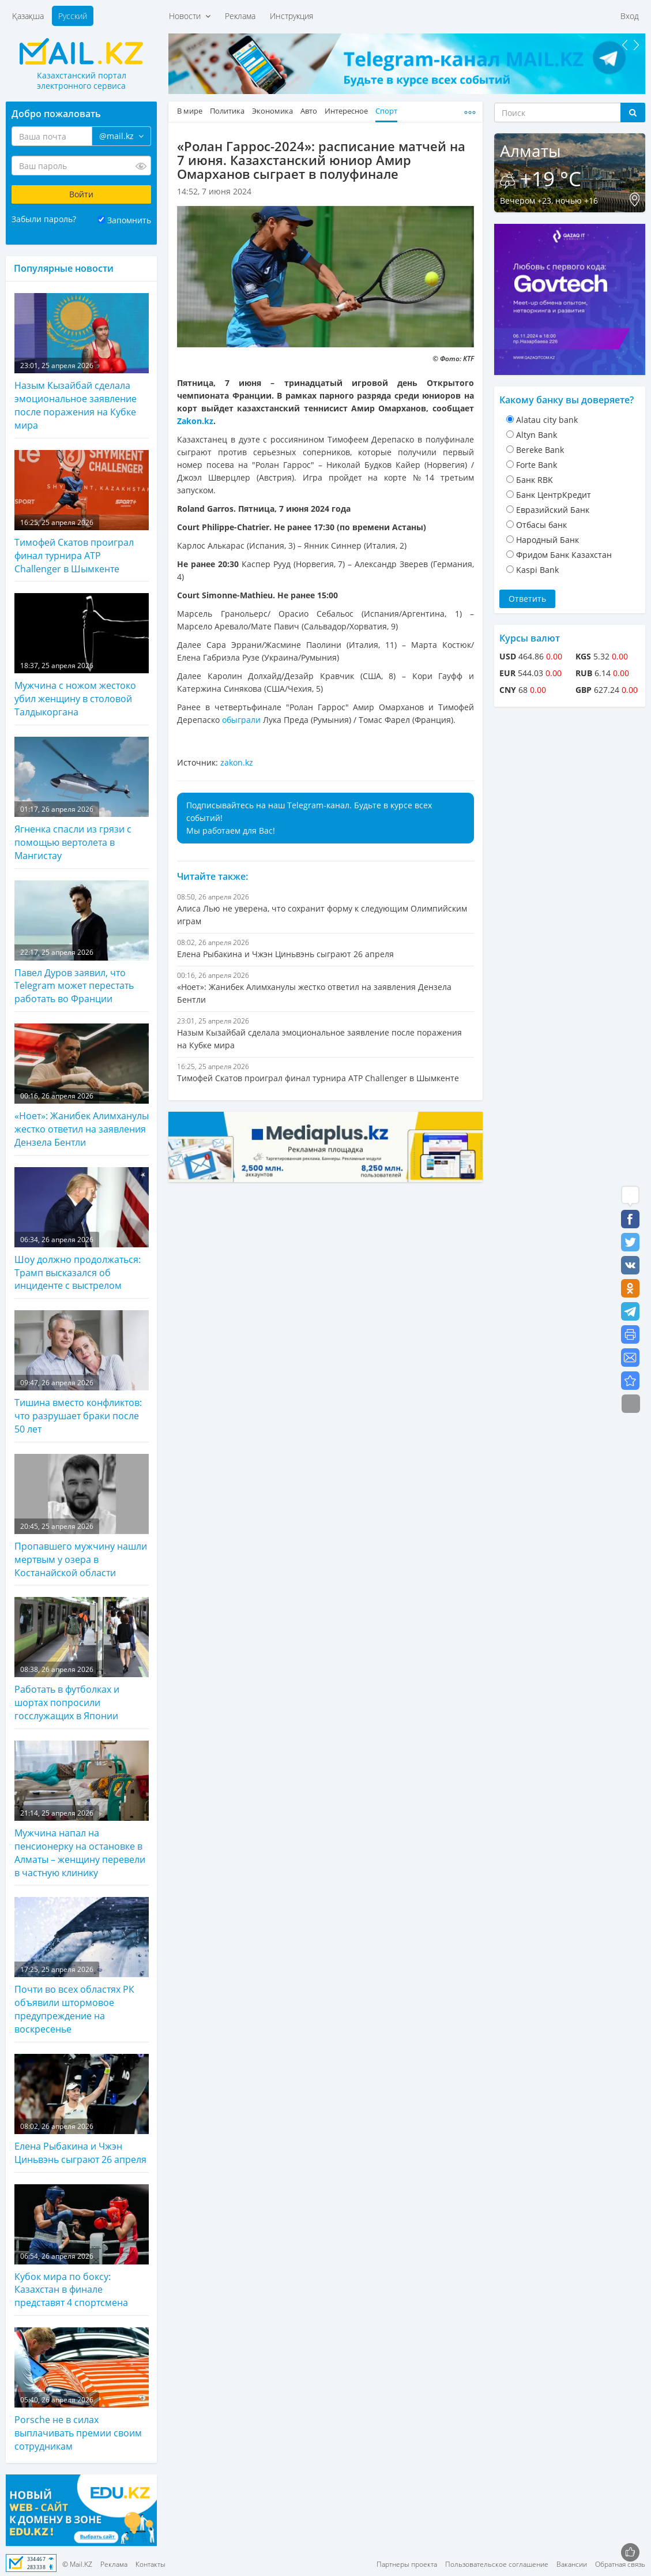  Describe the element at coordinates (189, 111) in the screenshot. I see `В мире` at that location.